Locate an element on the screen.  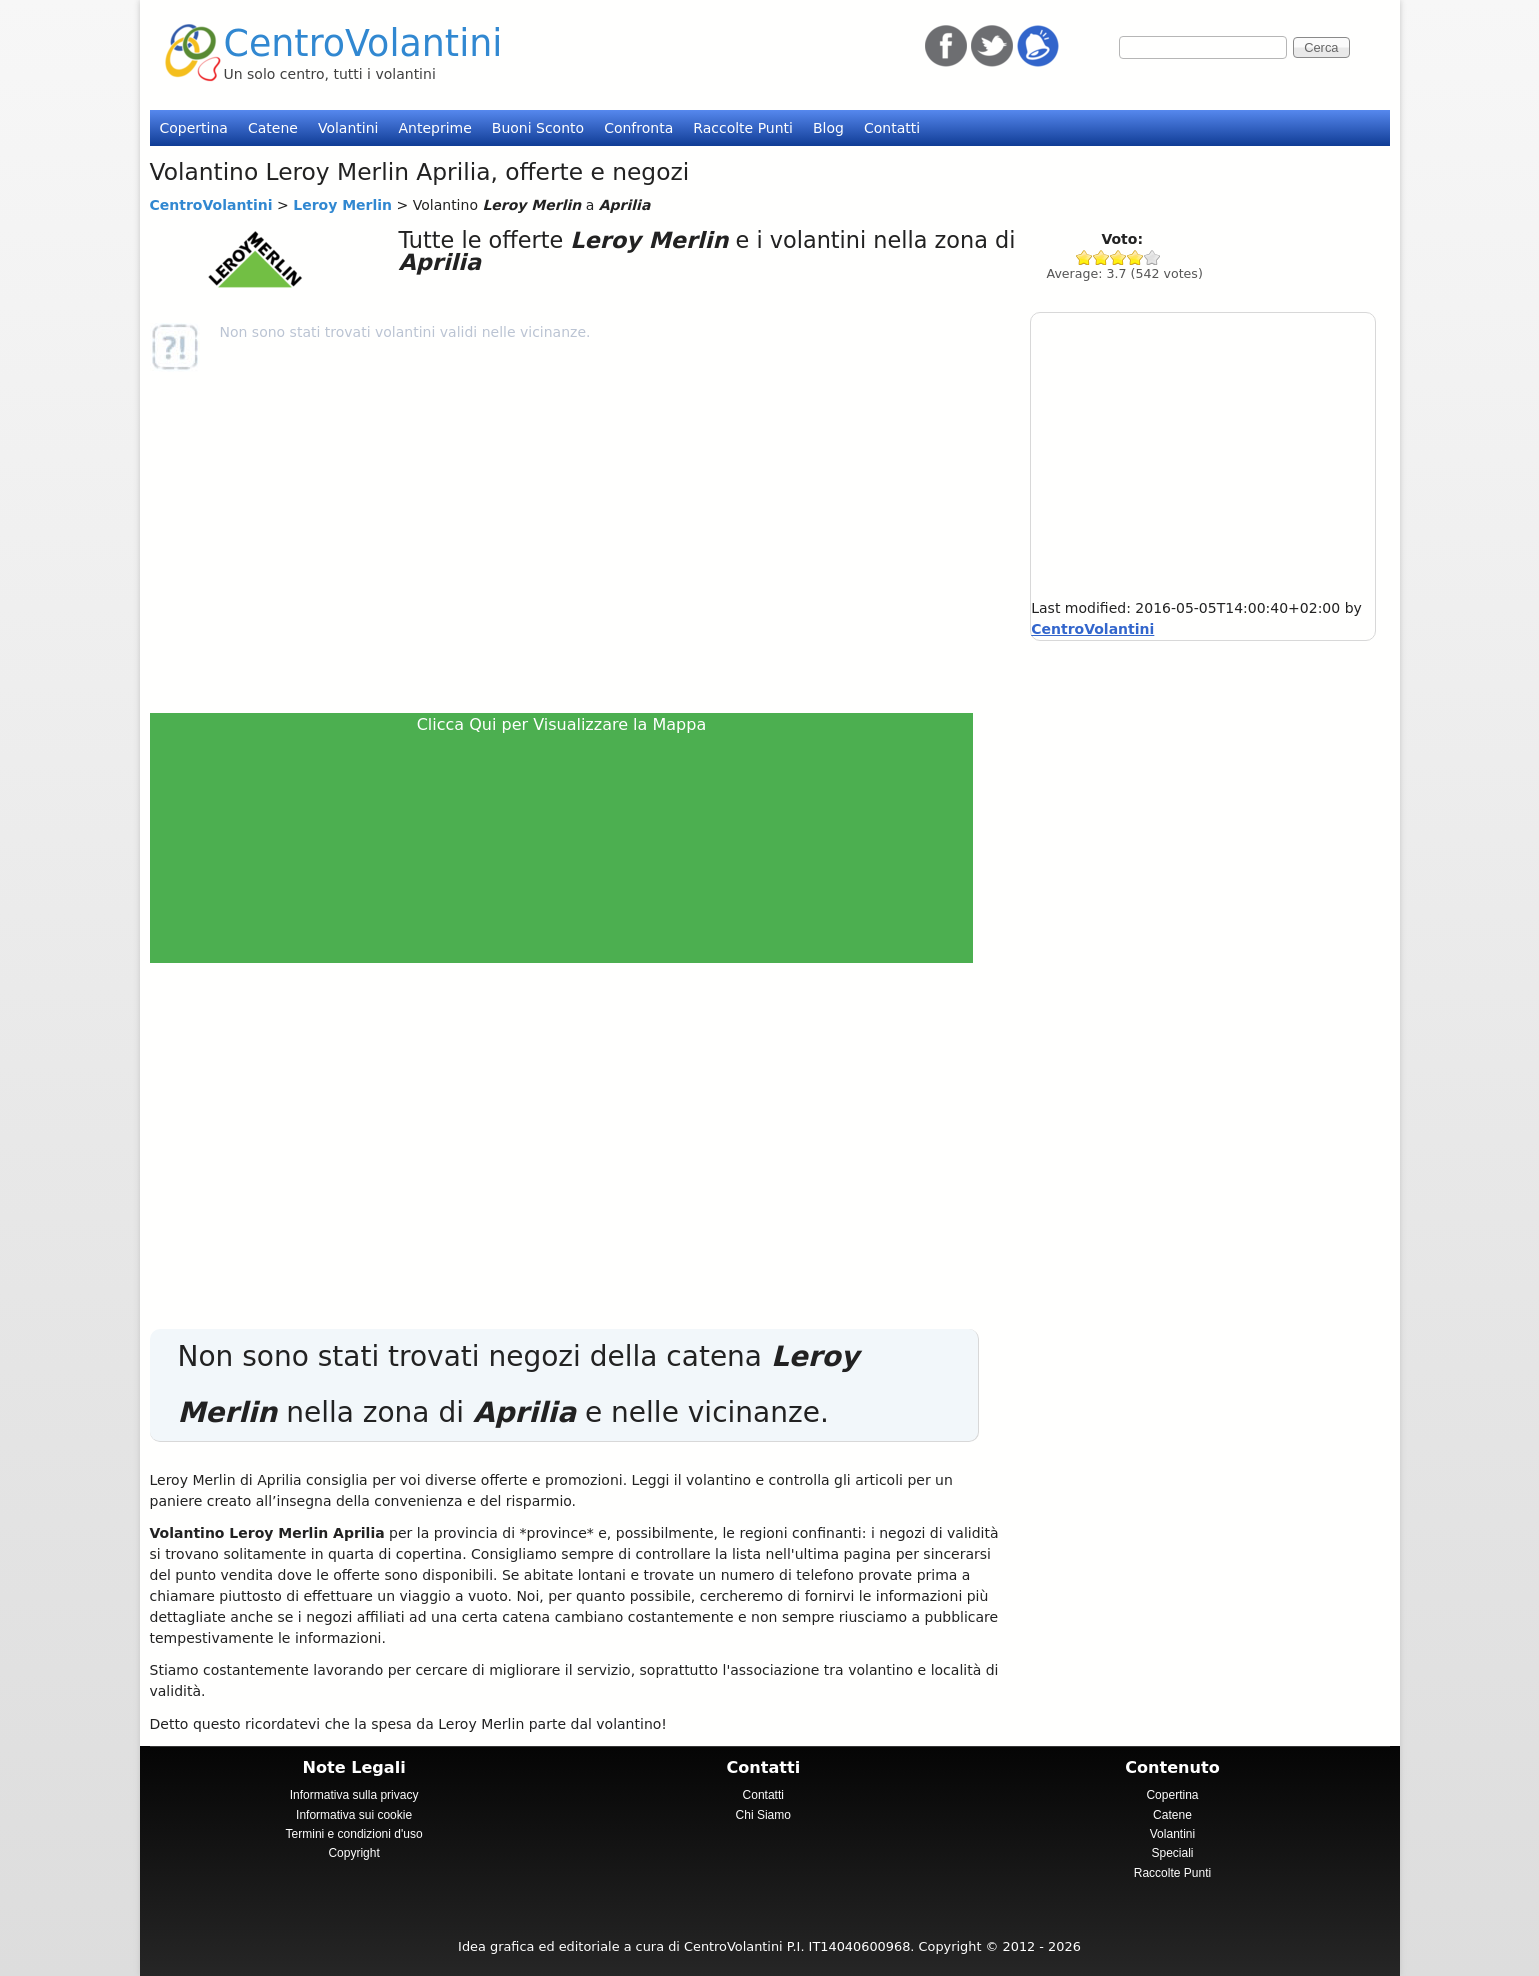
Informativa sui cookie is located at coordinates (354, 1815).